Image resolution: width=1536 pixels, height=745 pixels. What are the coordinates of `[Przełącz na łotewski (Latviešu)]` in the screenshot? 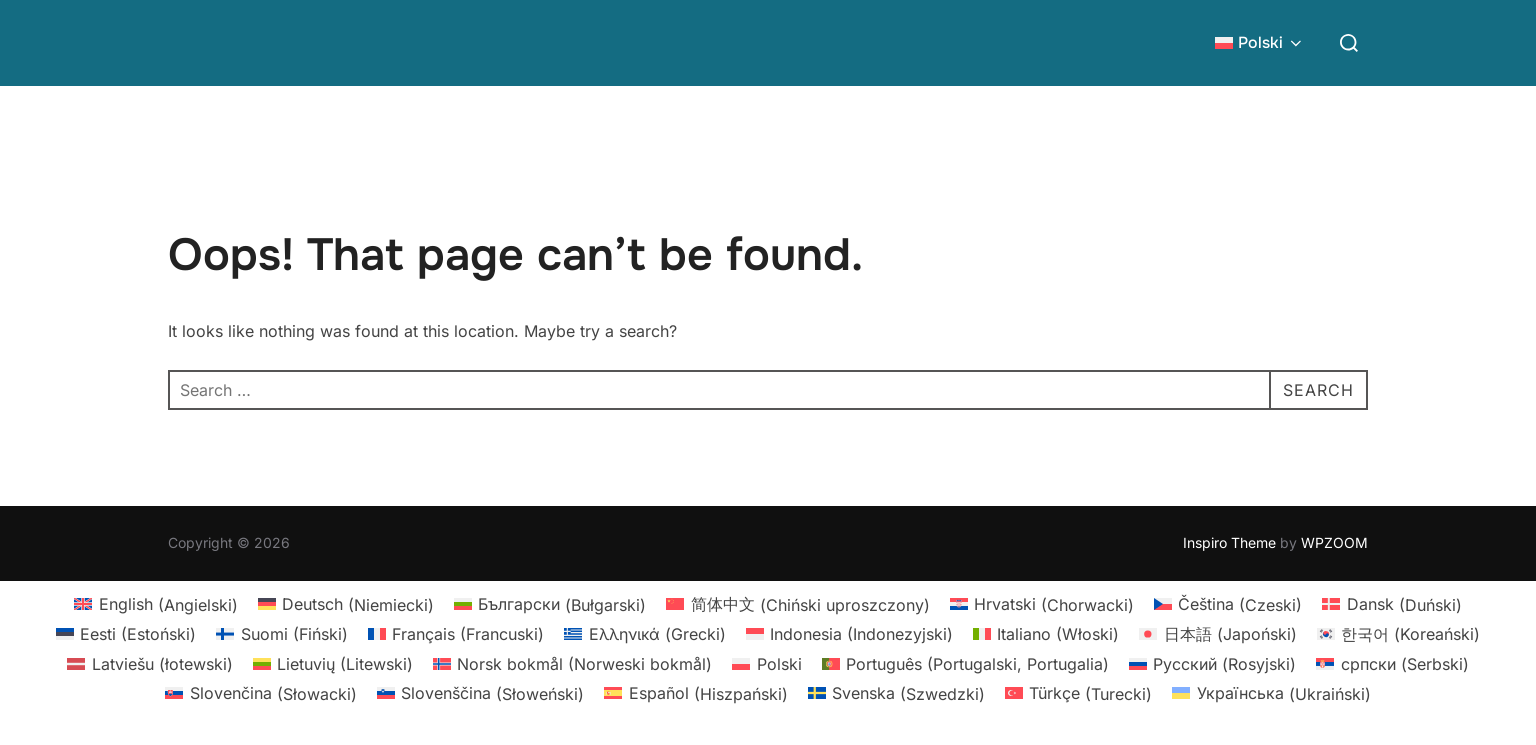 It's located at (149, 663).